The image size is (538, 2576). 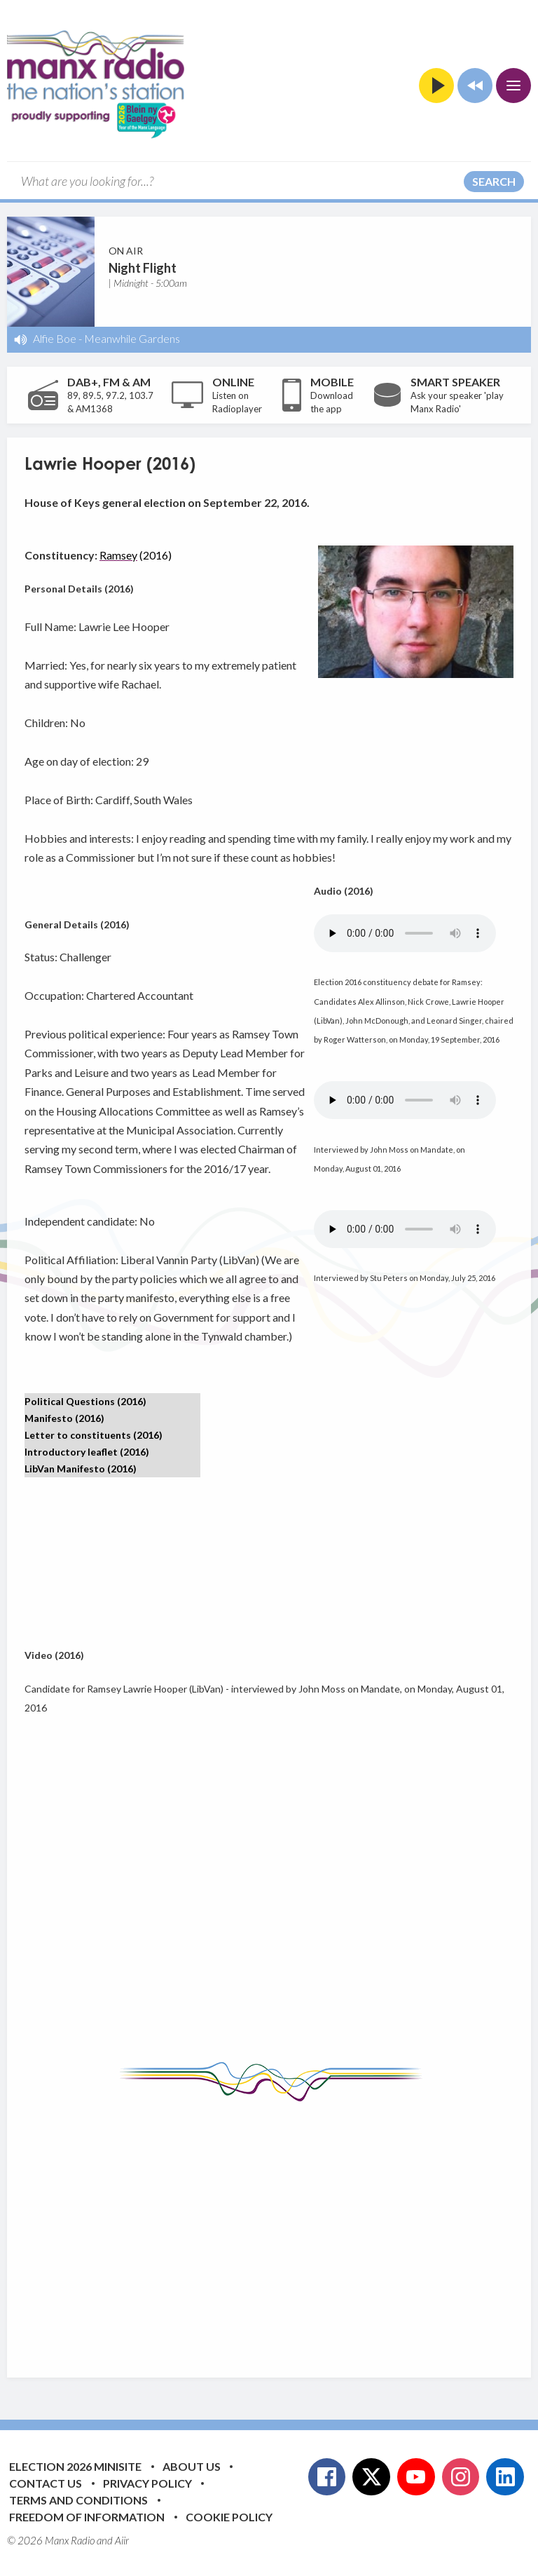 I want to click on Night Flight, so click(x=143, y=268).